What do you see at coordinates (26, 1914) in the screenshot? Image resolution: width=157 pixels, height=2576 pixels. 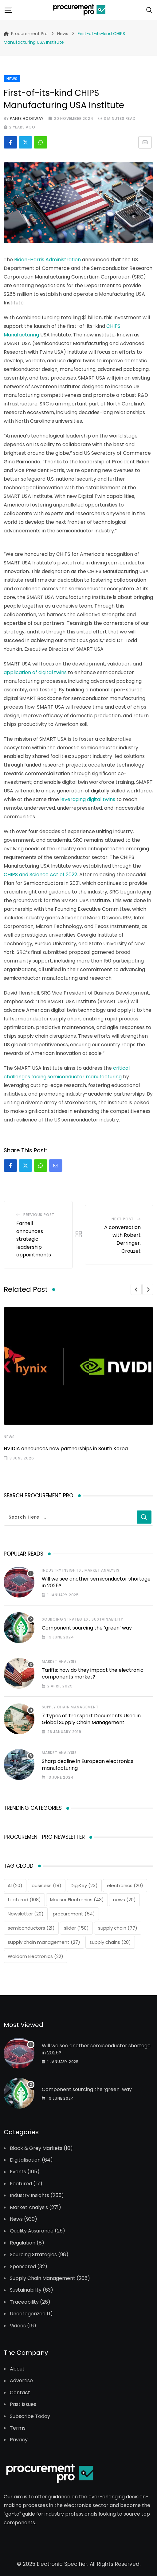 I see `Newsletter [Newsletter (20 items)]` at bounding box center [26, 1914].